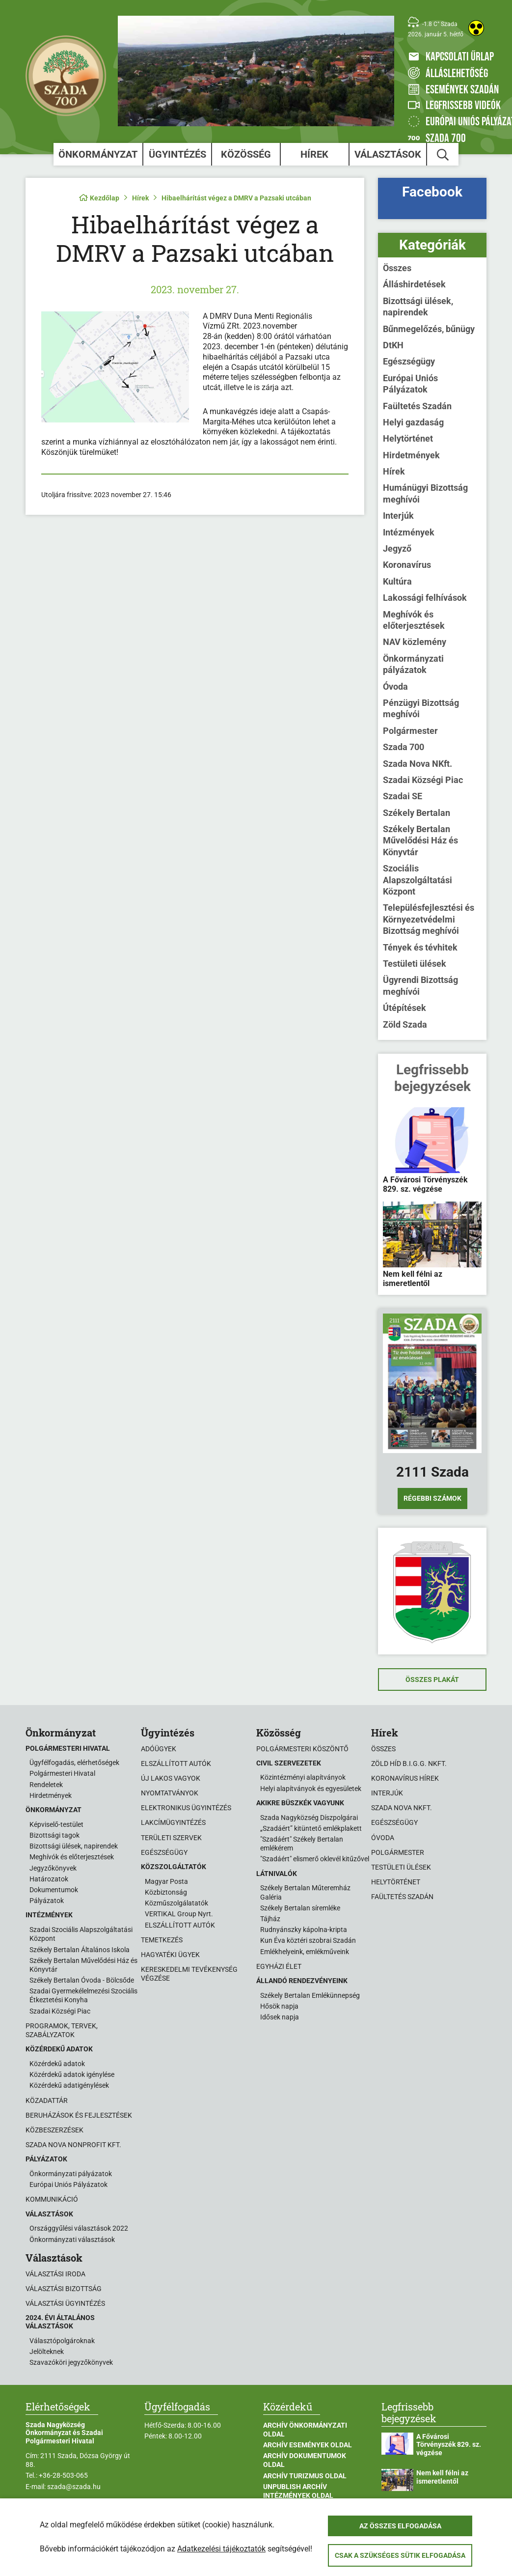 The height and width of the screenshot is (2576, 512). What do you see at coordinates (53, 1868) in the screenshot?
I see `Jegyzőkönyvek` at bounding box center [53, 1868].